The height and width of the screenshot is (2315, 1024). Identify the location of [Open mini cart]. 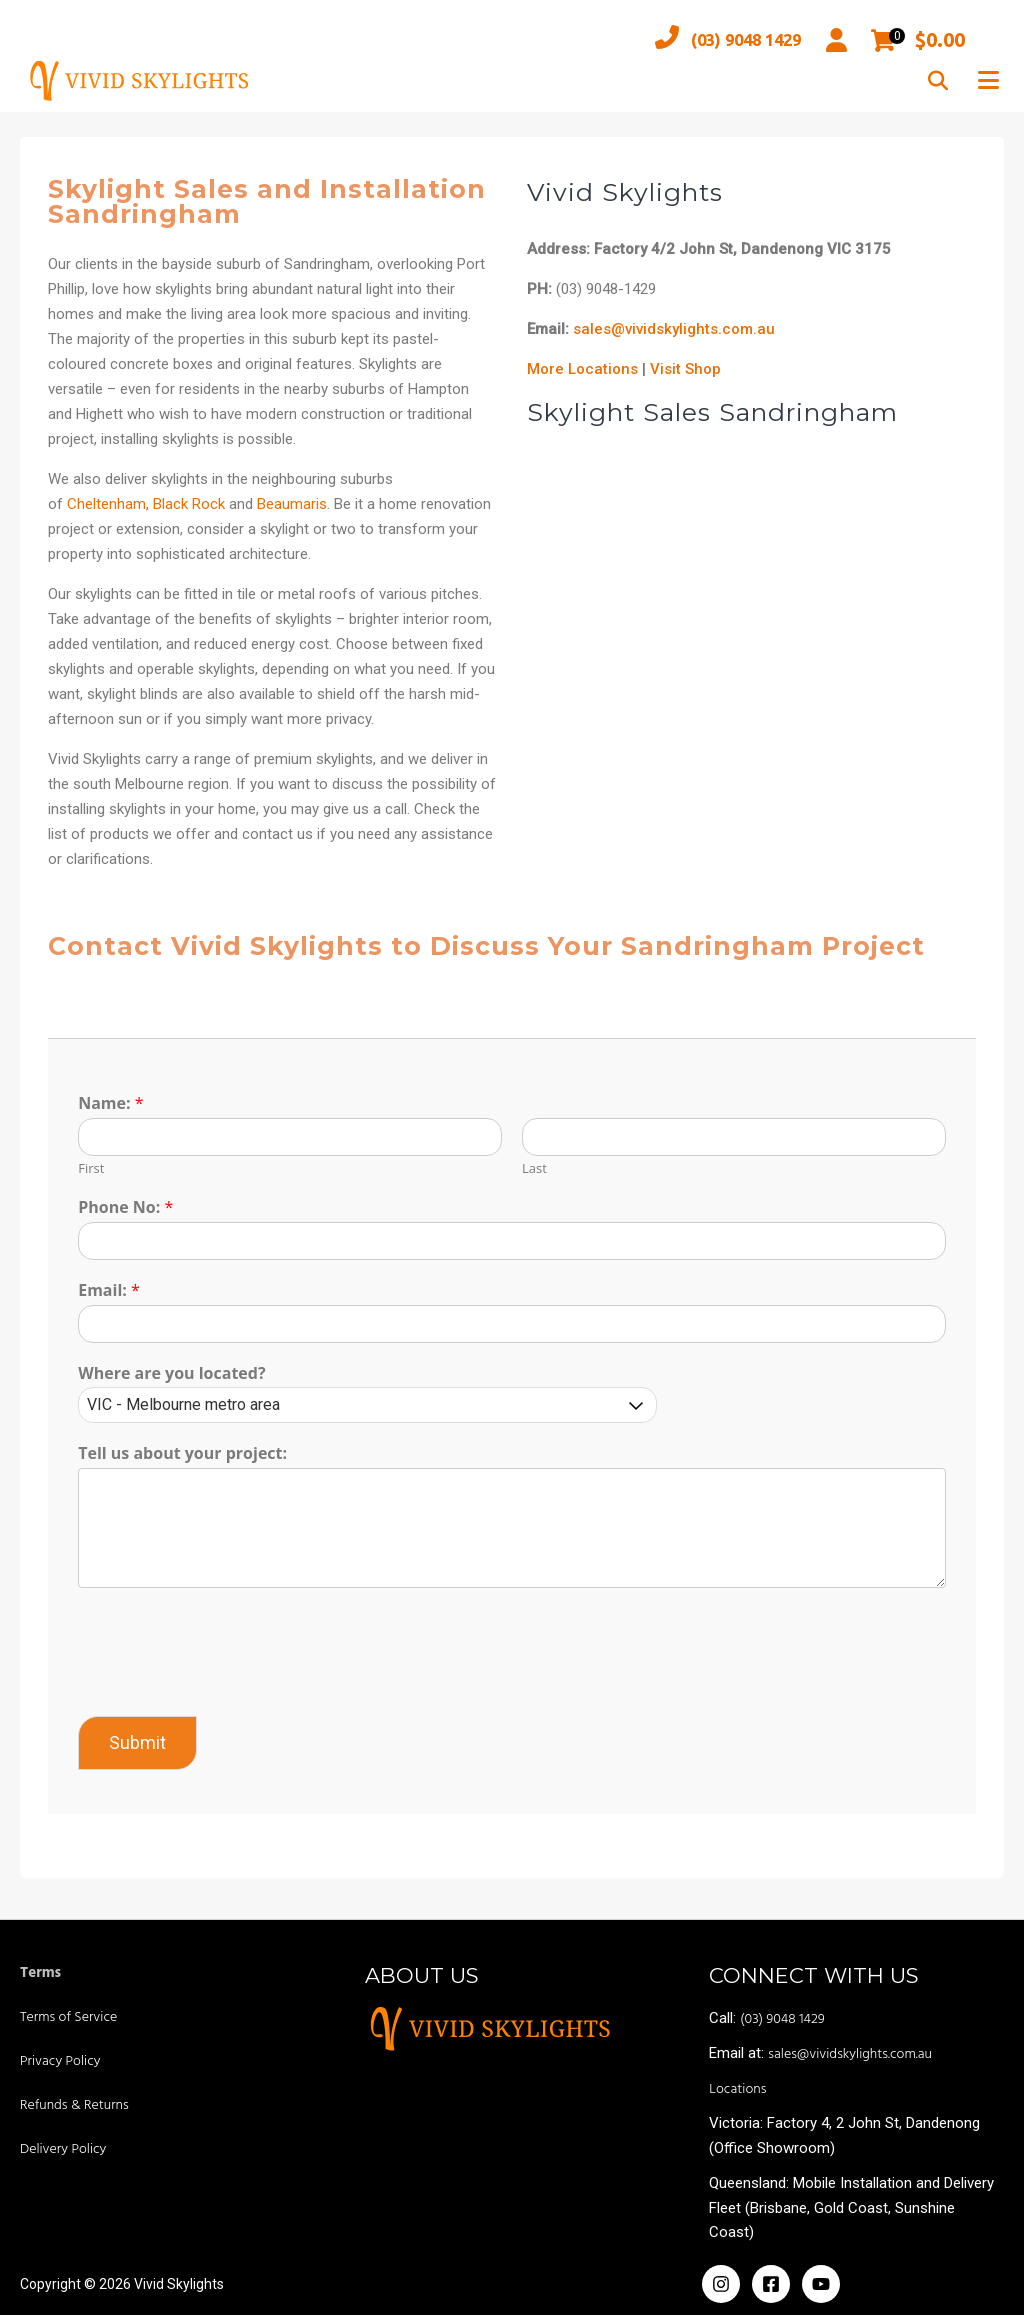
(883, 40).